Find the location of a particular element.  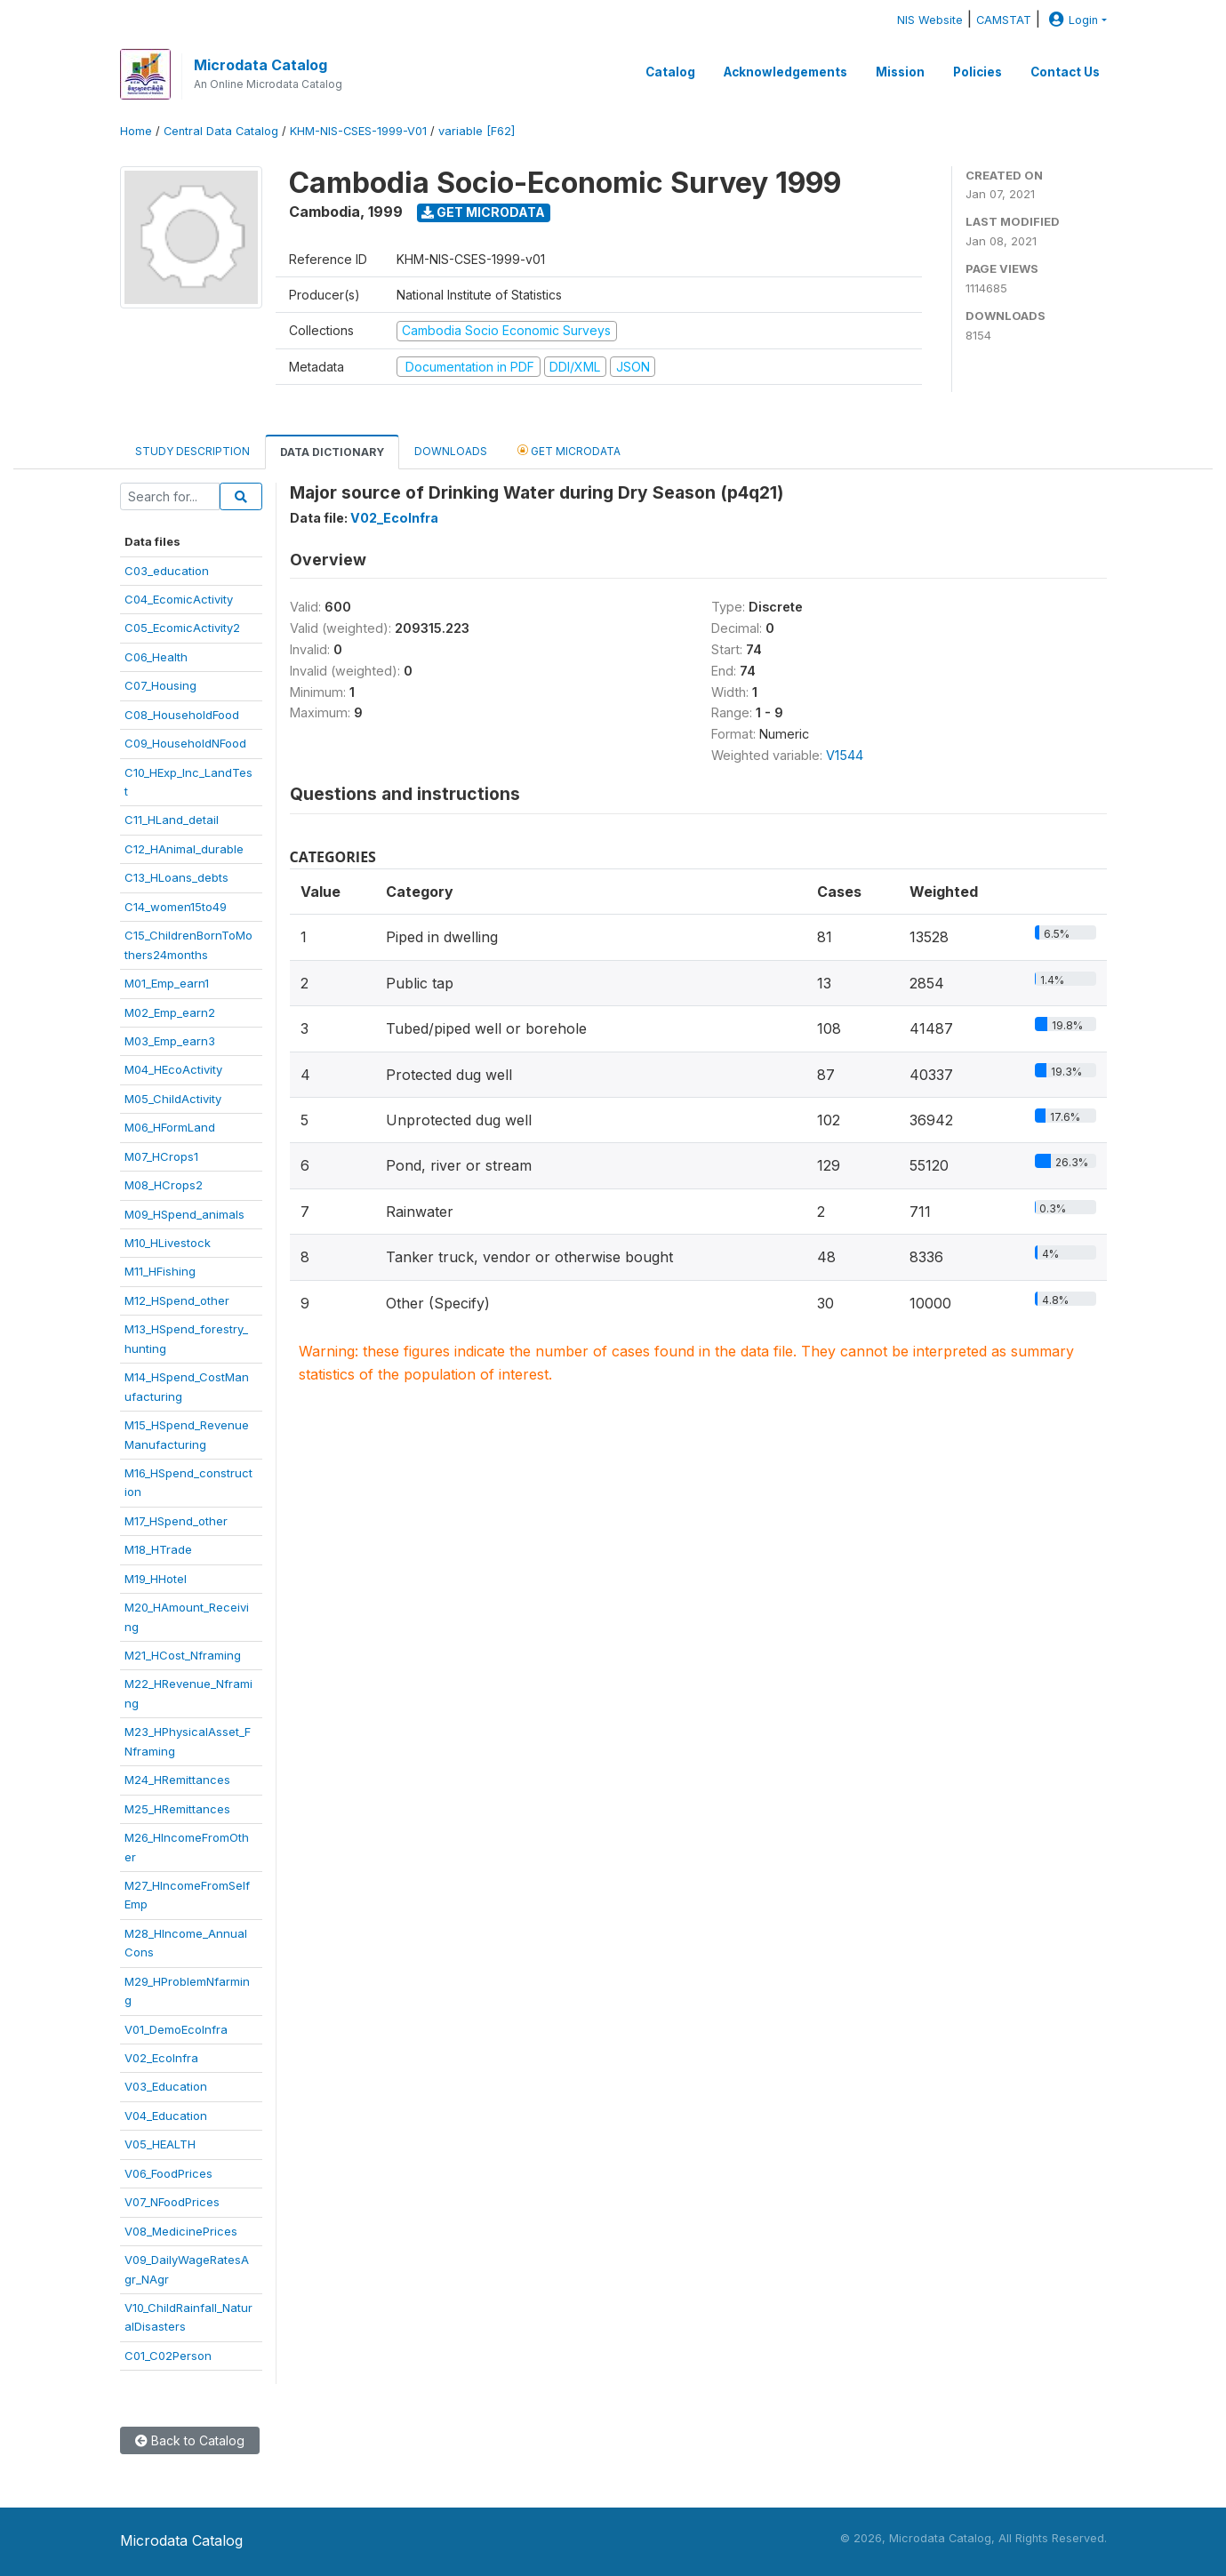

Login is located at coordinates (1071, 20).